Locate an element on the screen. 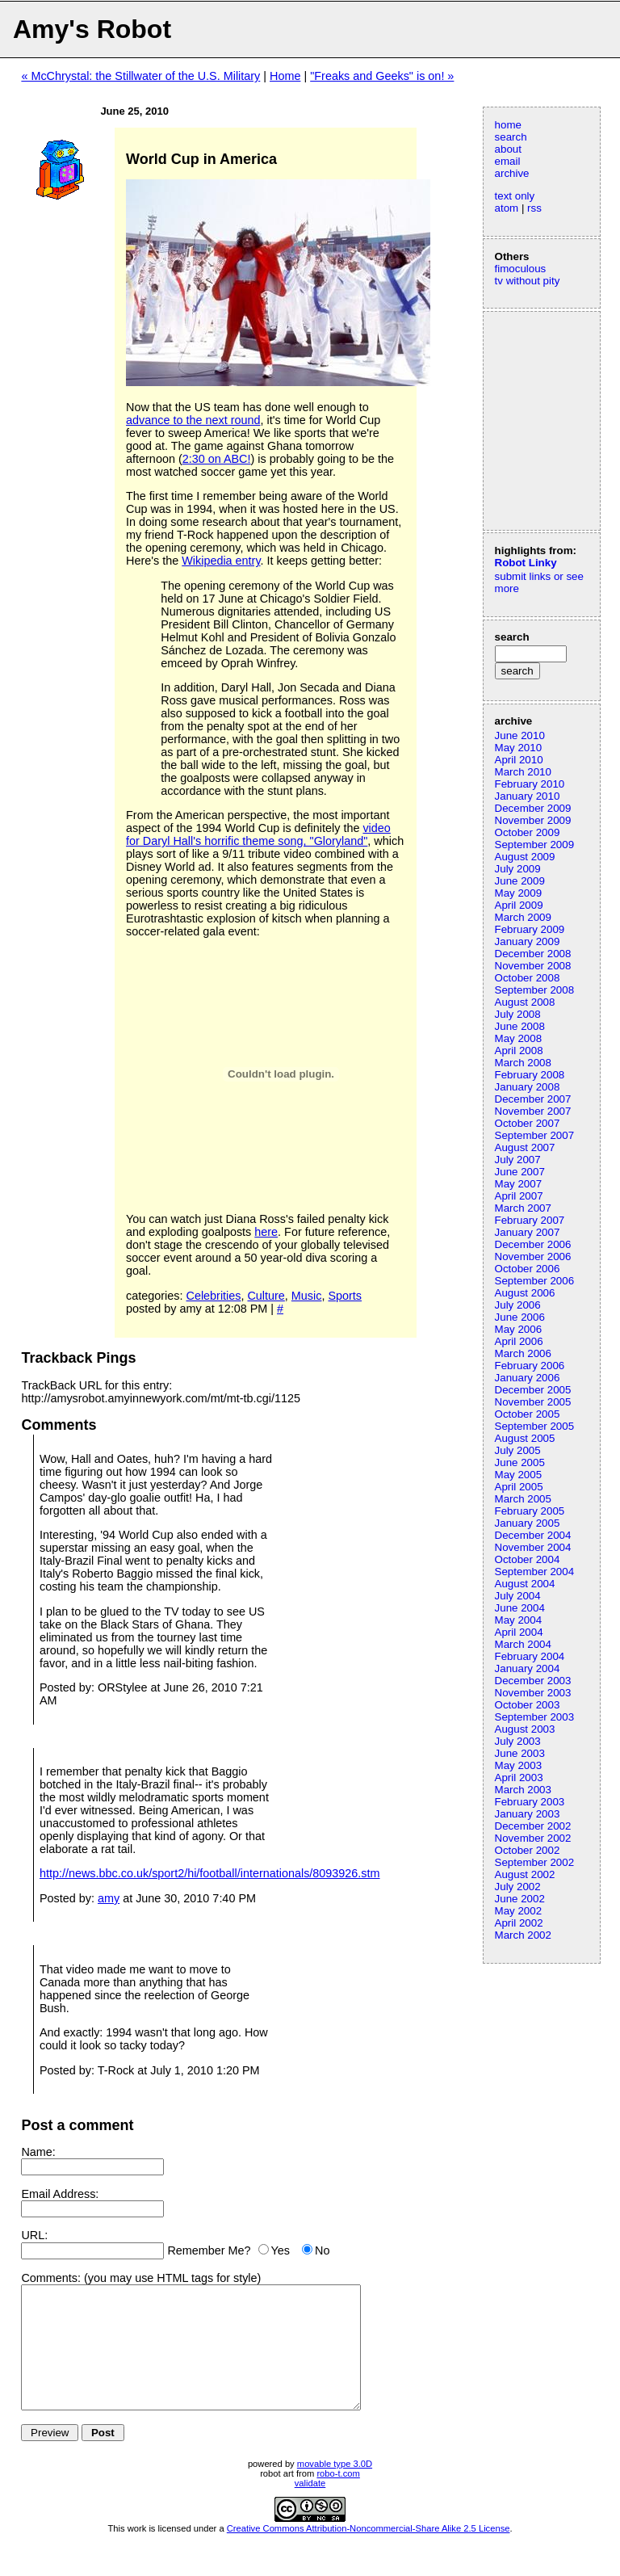 Image resolution: width=620 pixels, height=2576 pixels. July 2008 is located at coordinates (518, 1014).